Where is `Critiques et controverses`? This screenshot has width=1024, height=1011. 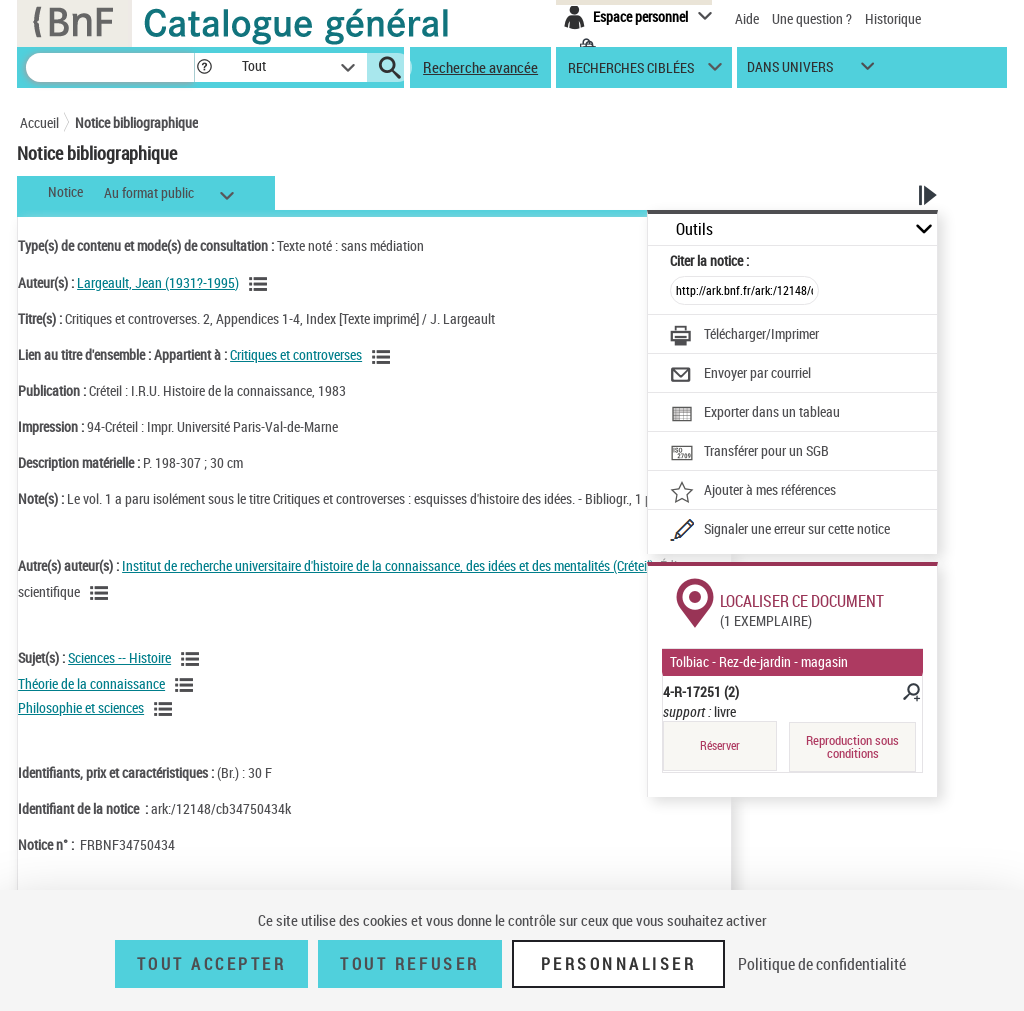 Critiques et controverses is located at coordinates (296, 354).